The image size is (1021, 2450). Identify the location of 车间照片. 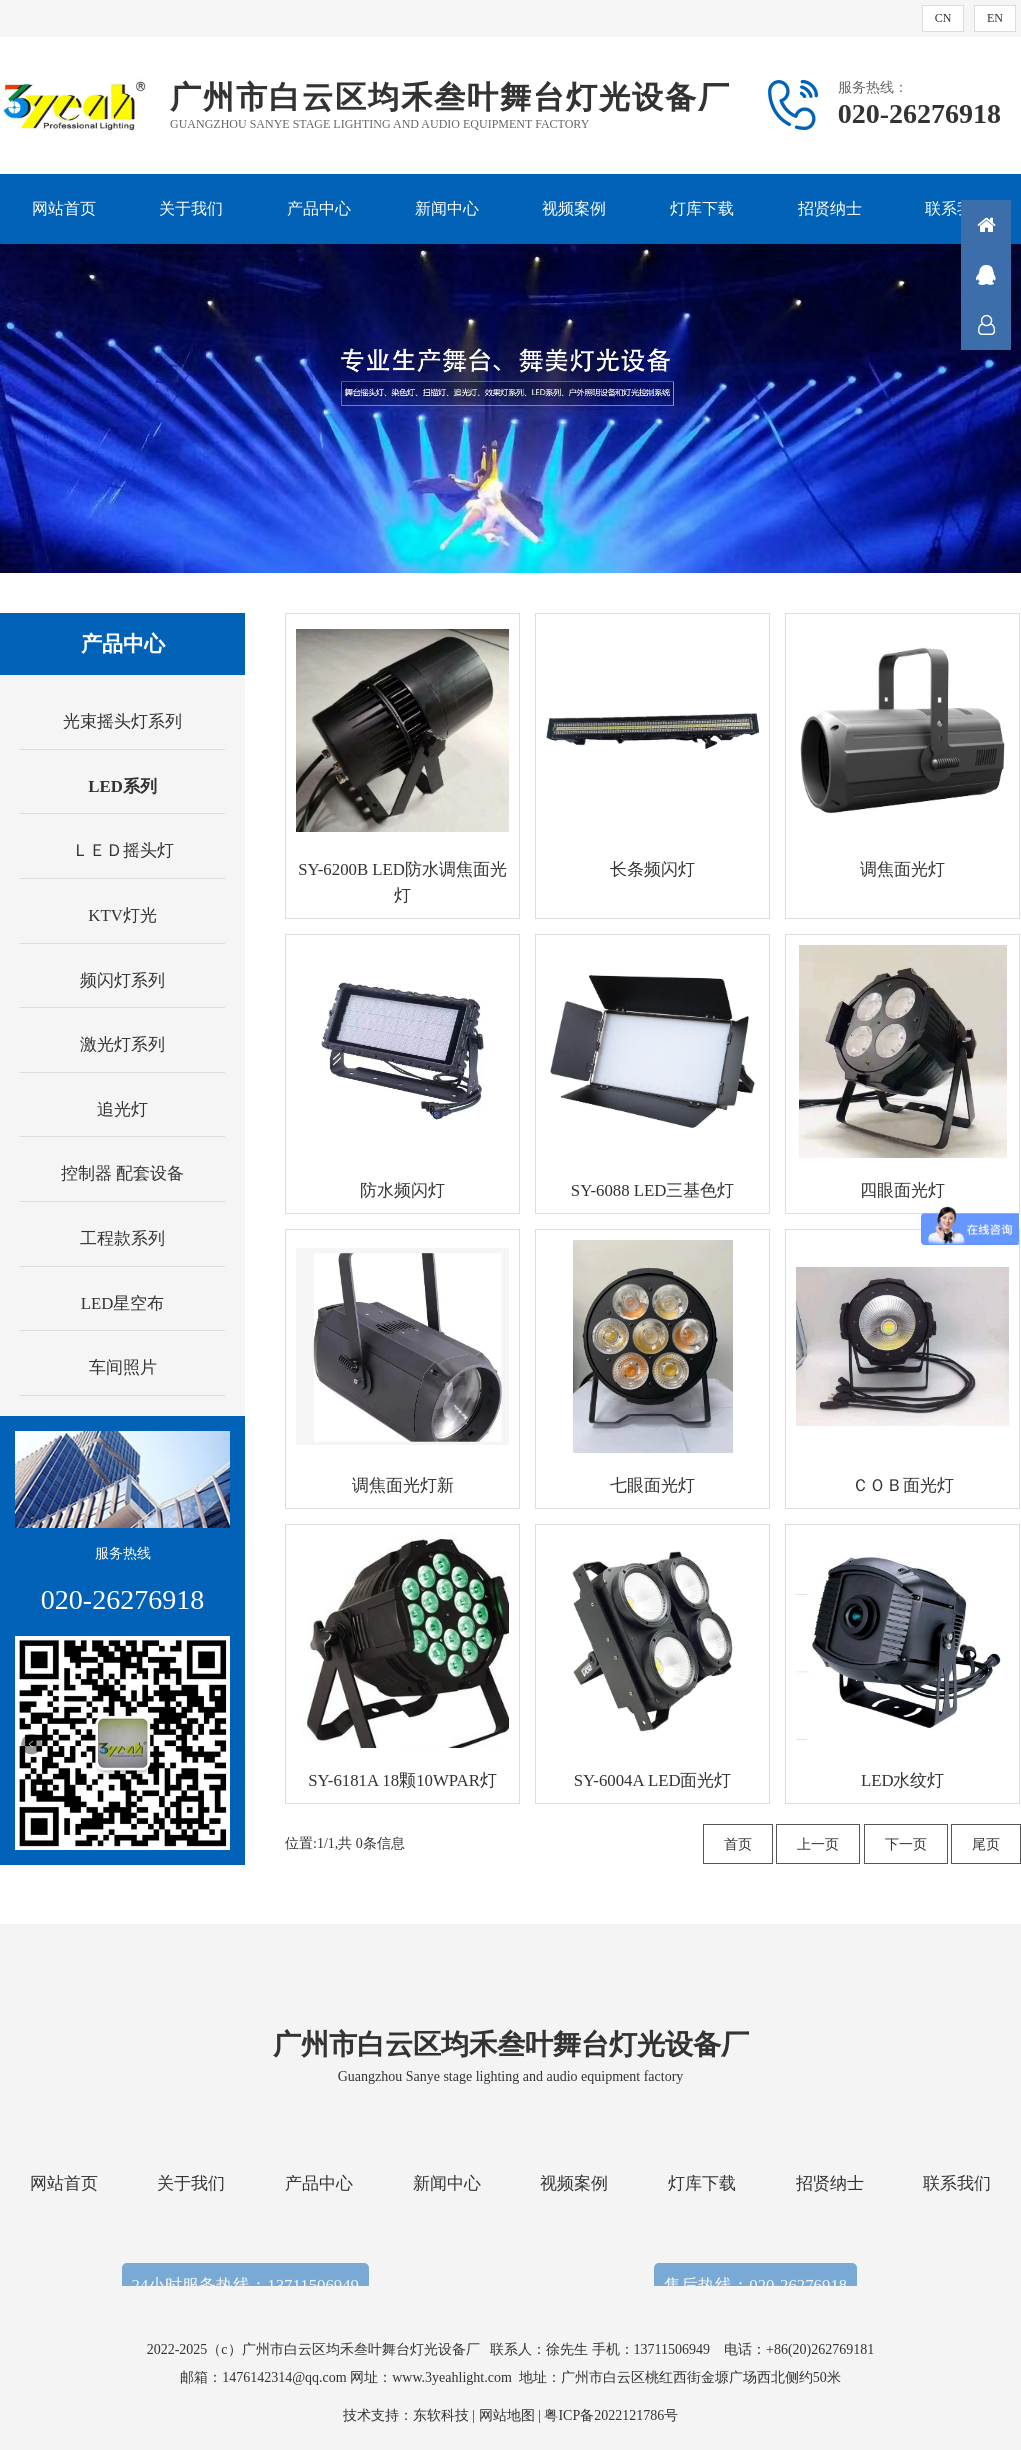
(123, 1367).